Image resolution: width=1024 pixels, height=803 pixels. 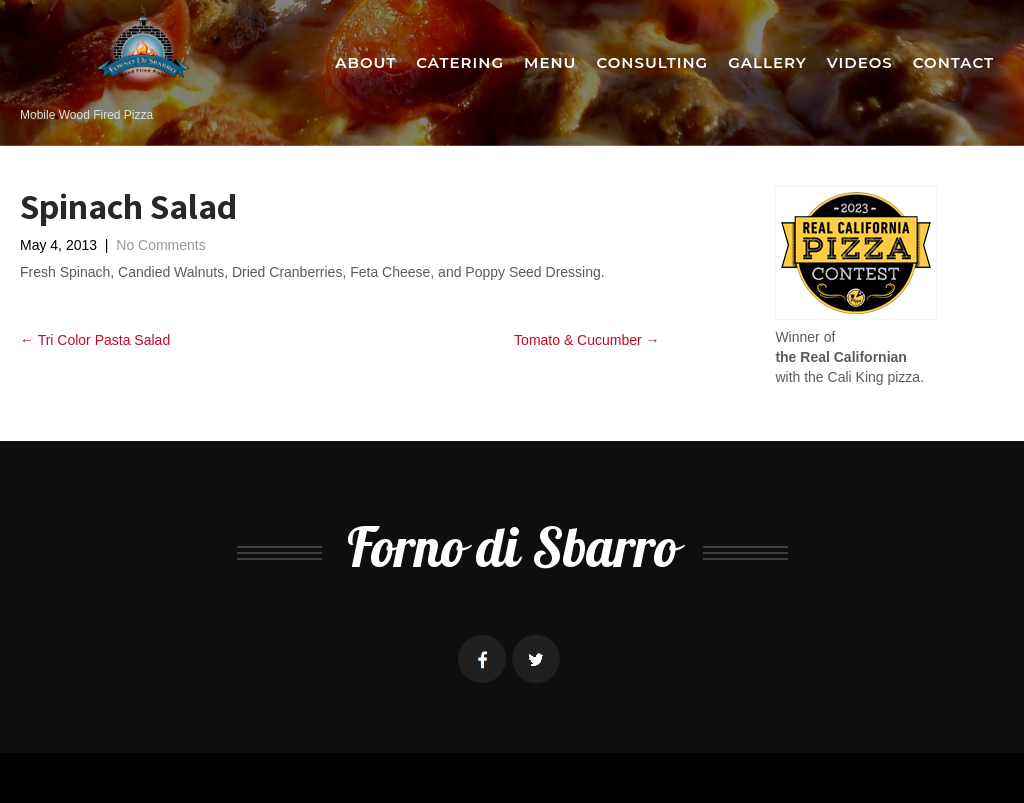 I want to click on Menu, so click(x=550, y=62).